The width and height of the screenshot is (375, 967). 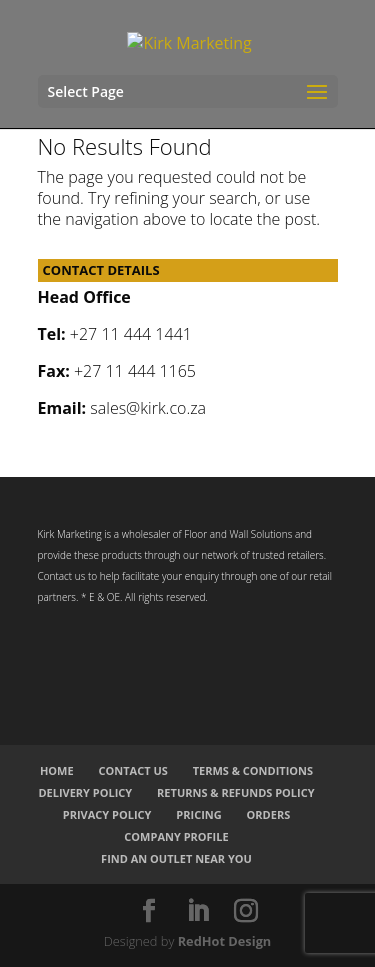 I want to click on Terms & Conditions, so click(x=253, y=770).